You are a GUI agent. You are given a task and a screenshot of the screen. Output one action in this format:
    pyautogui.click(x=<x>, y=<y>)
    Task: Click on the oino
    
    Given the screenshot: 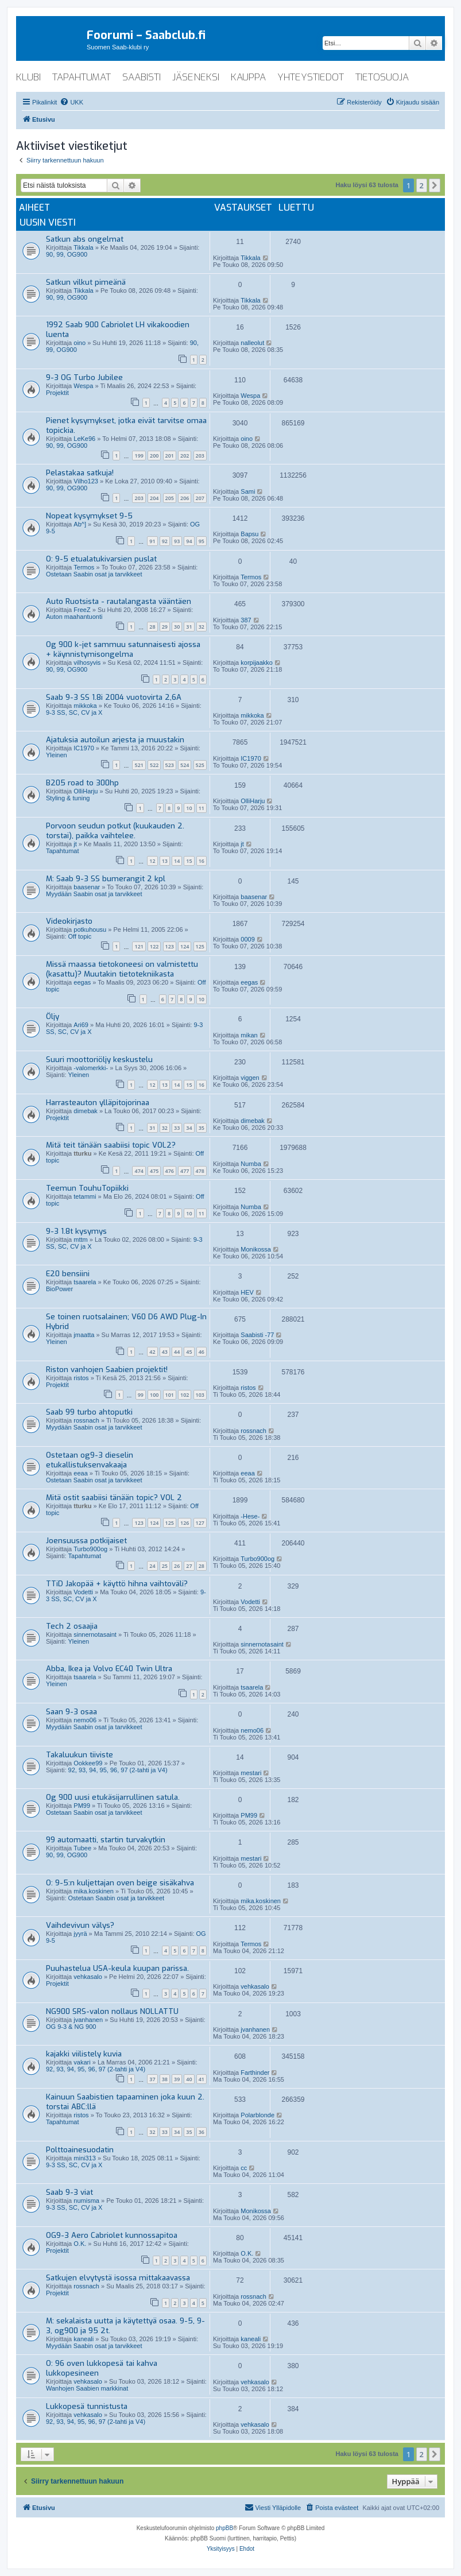 What is the action you would take?
    pyautogui.click(x=79, y=342)
    